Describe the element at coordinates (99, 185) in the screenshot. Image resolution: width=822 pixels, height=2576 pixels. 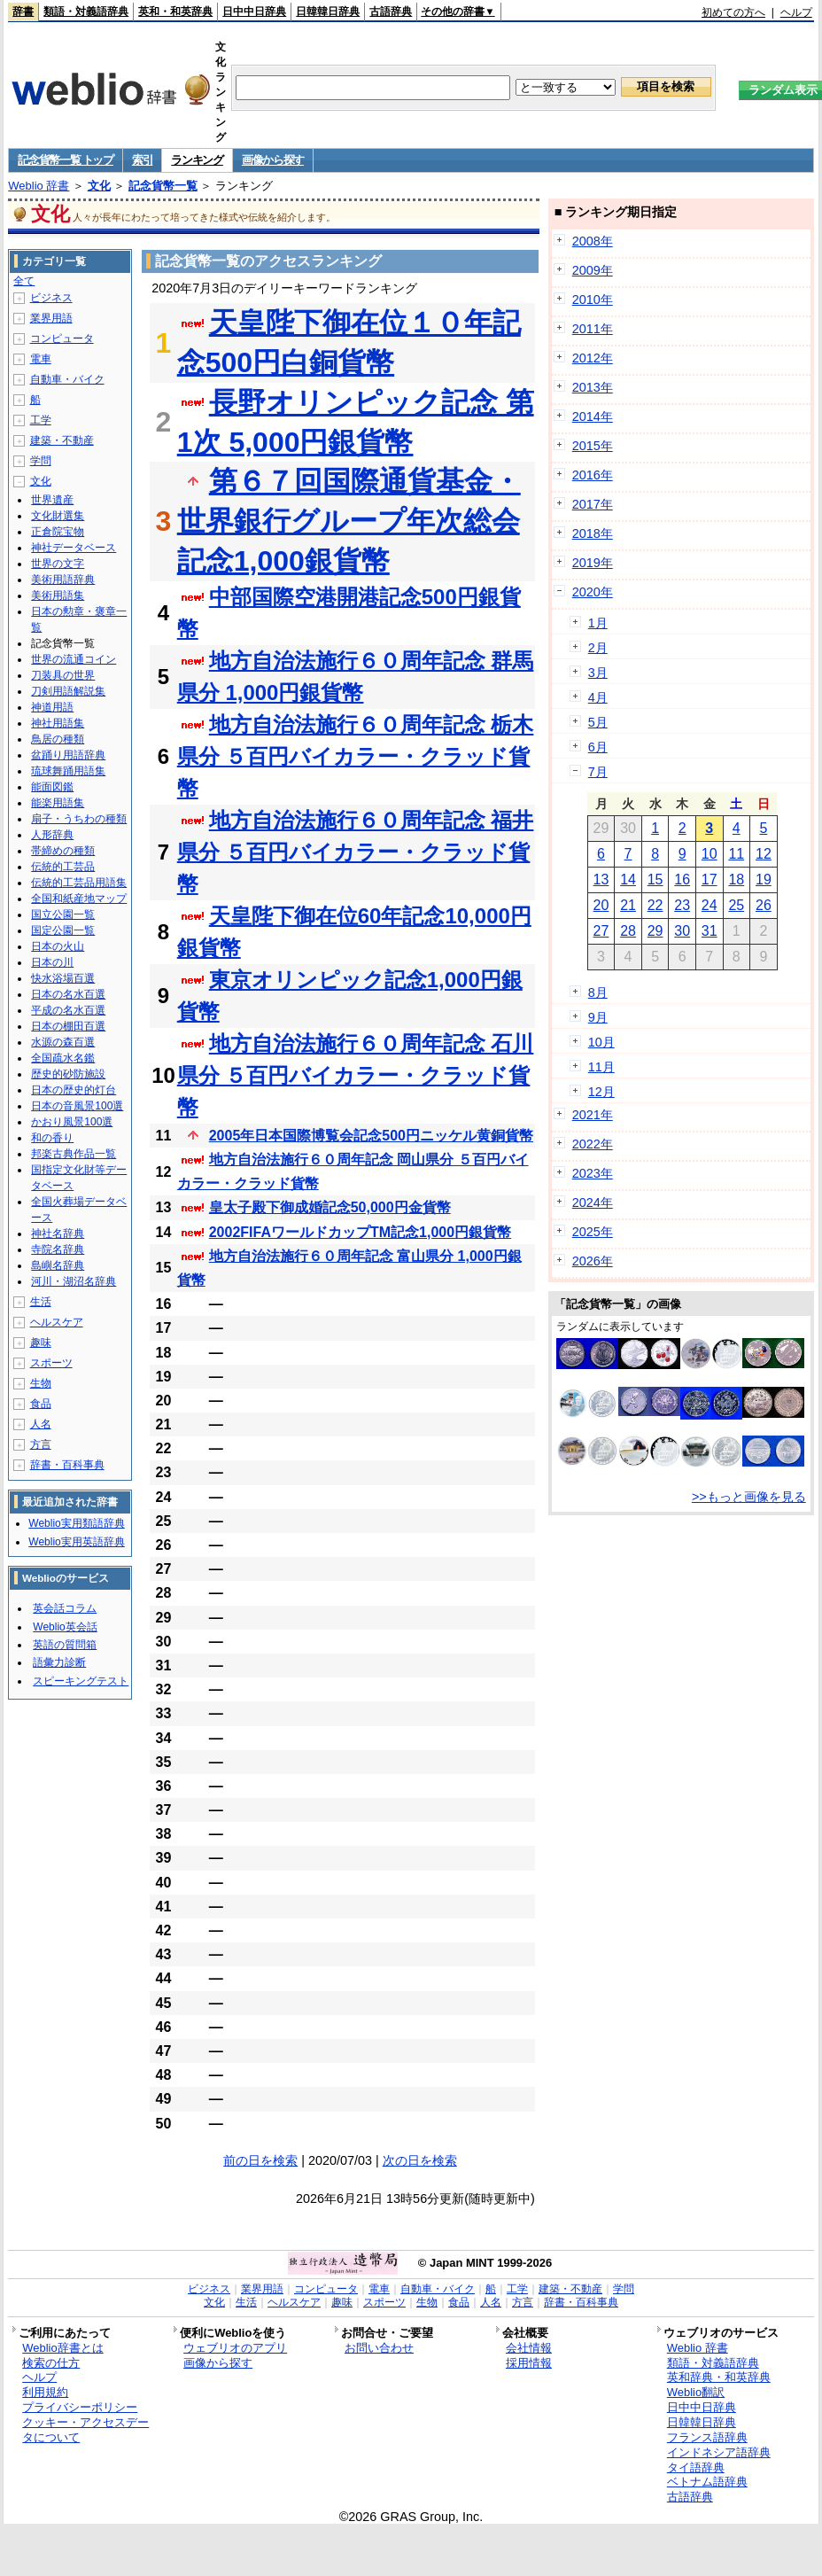
I see `文化` at that location.